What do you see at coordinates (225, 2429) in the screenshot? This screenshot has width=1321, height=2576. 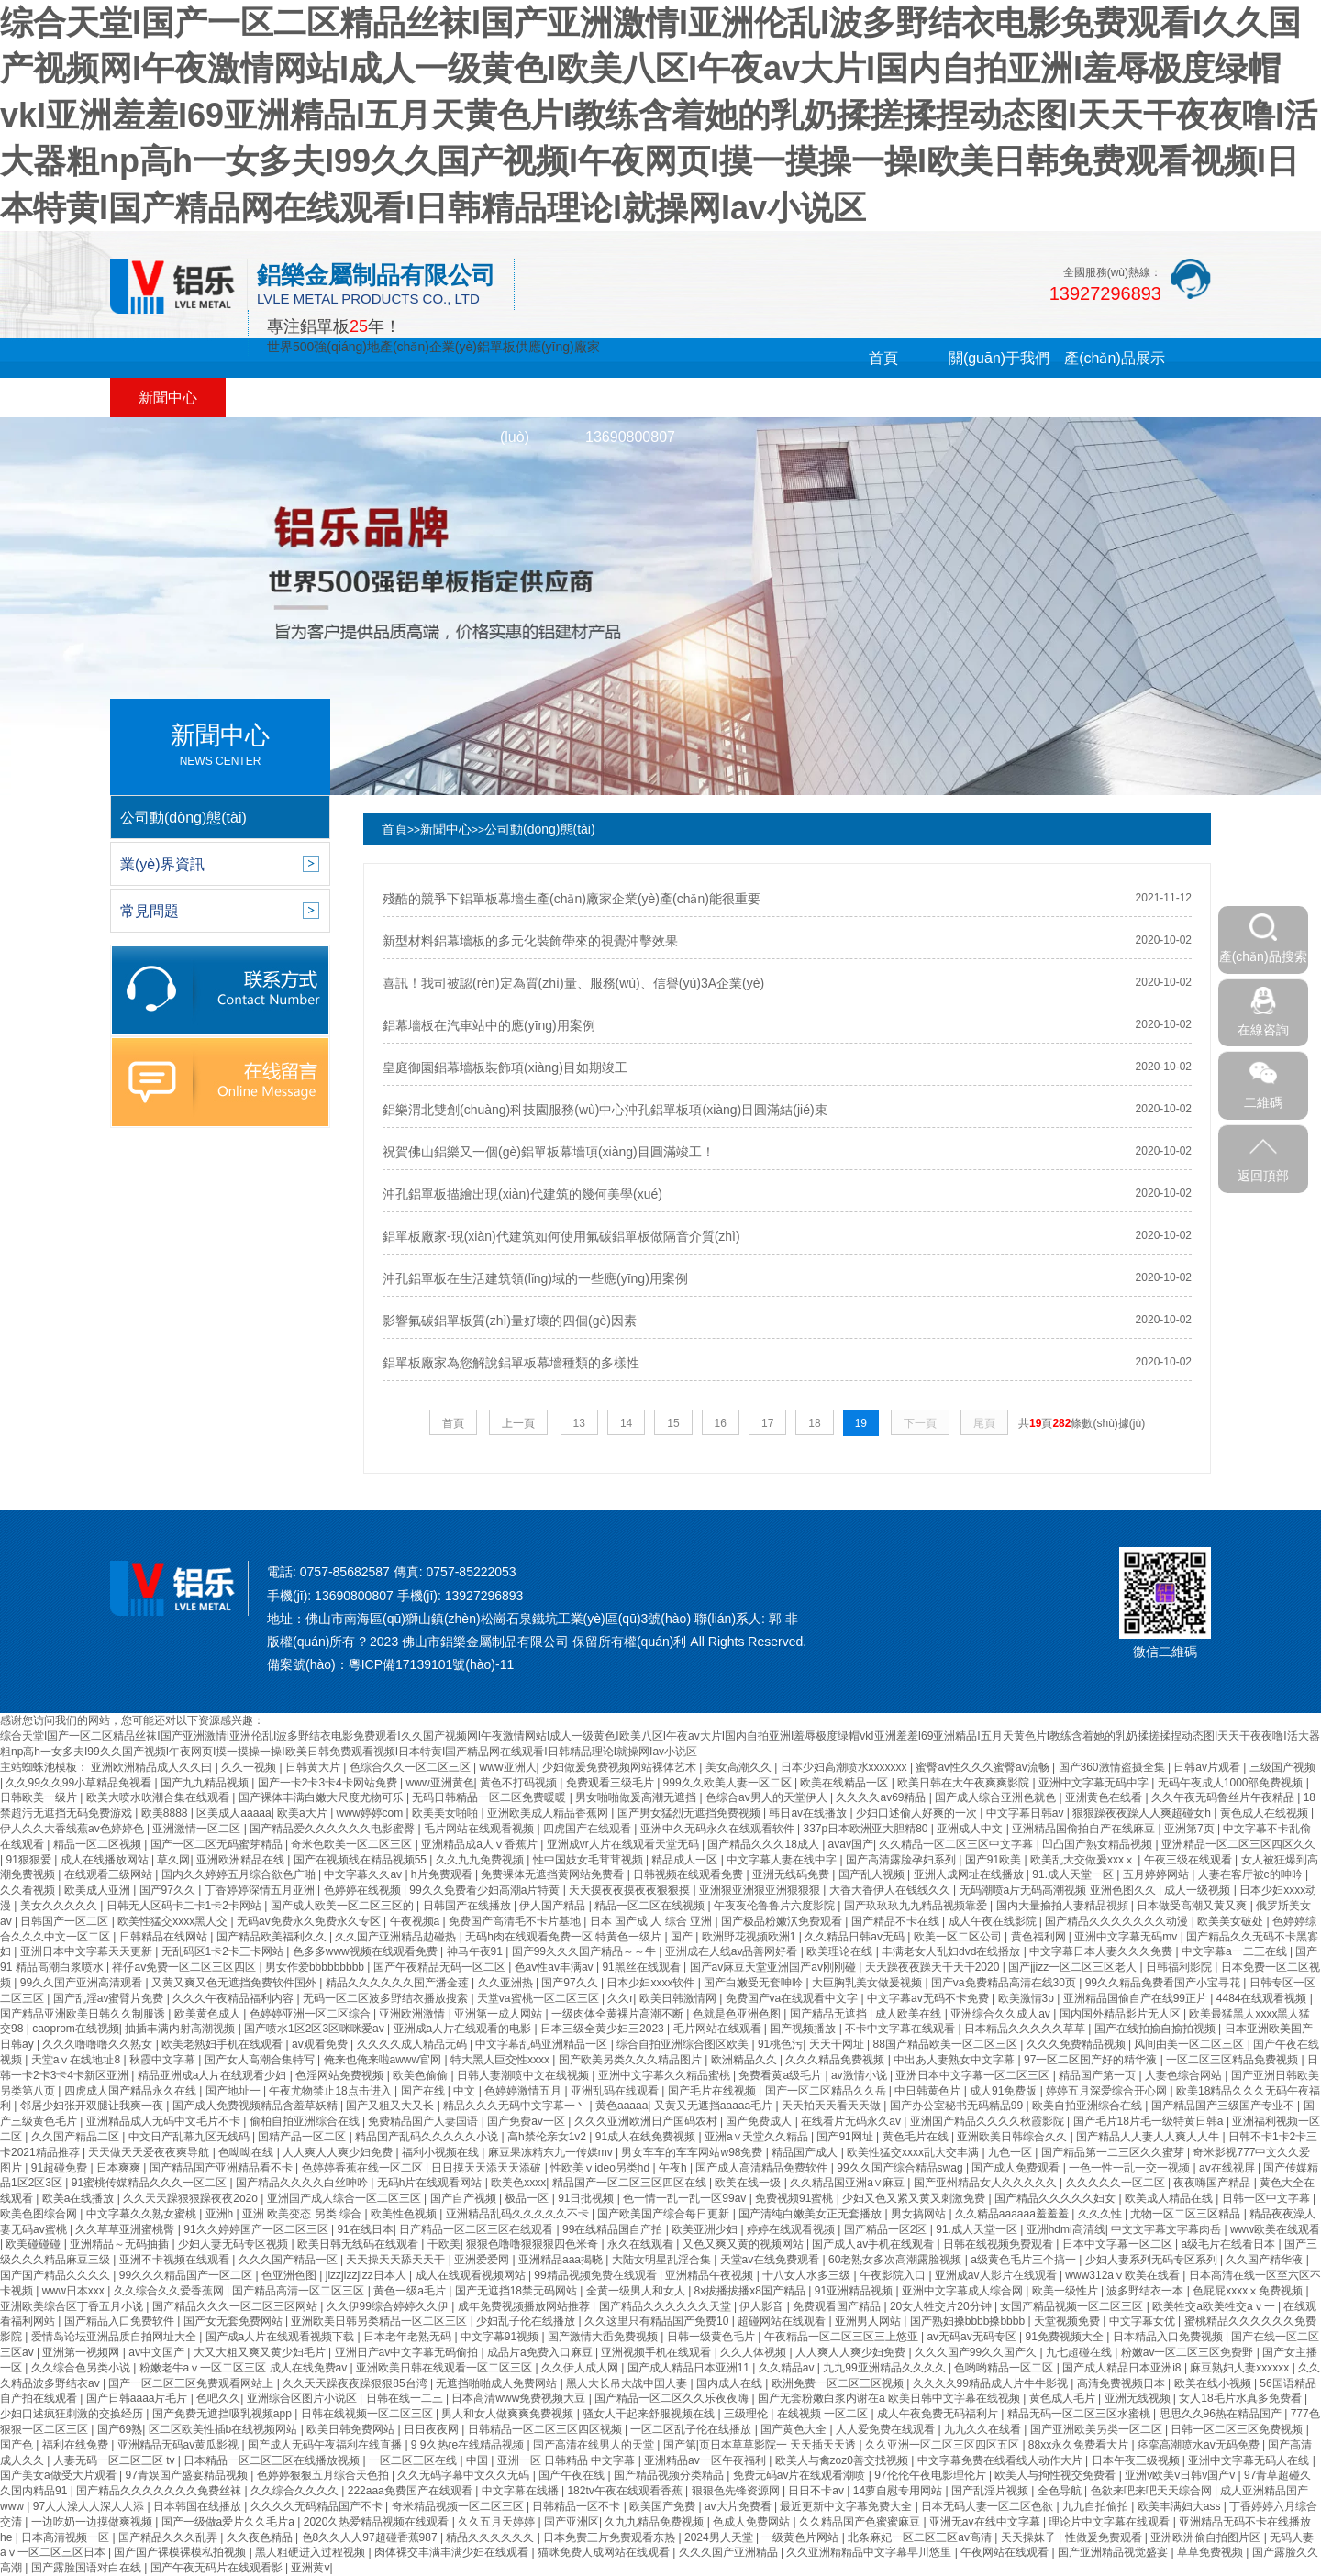 I see `区二区欧美性插b在线视频网站` at bounding box center [225, 2429].